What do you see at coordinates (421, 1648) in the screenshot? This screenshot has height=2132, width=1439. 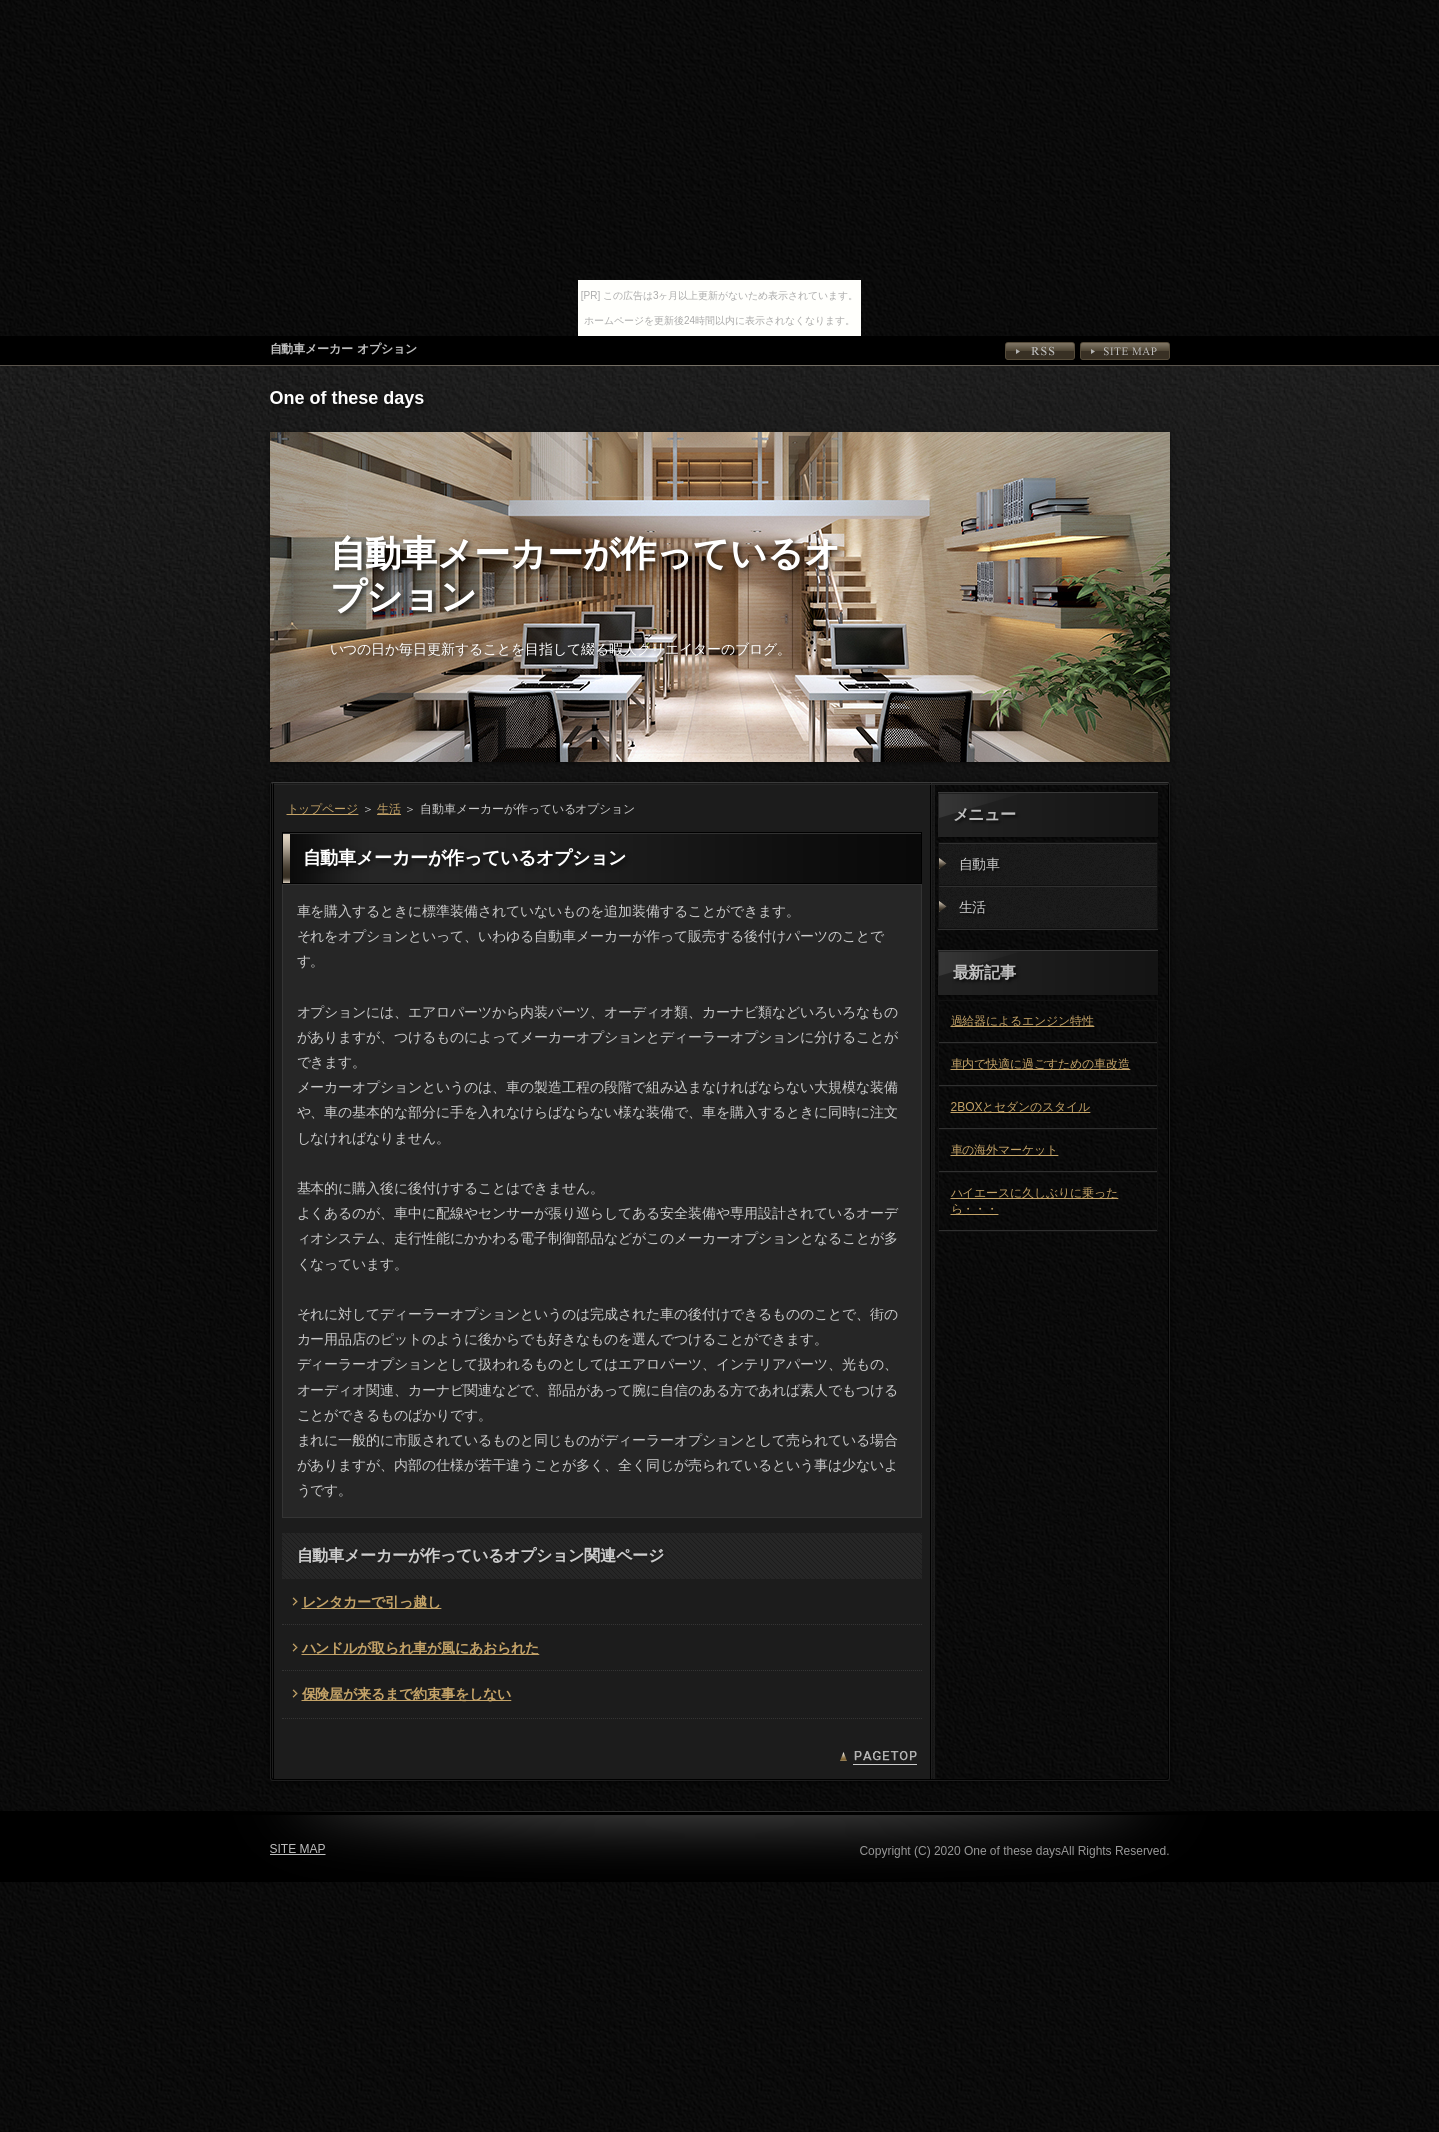 I see `ハンドルが取られ車が風にあおられた` at bounding box center [421, 1648].